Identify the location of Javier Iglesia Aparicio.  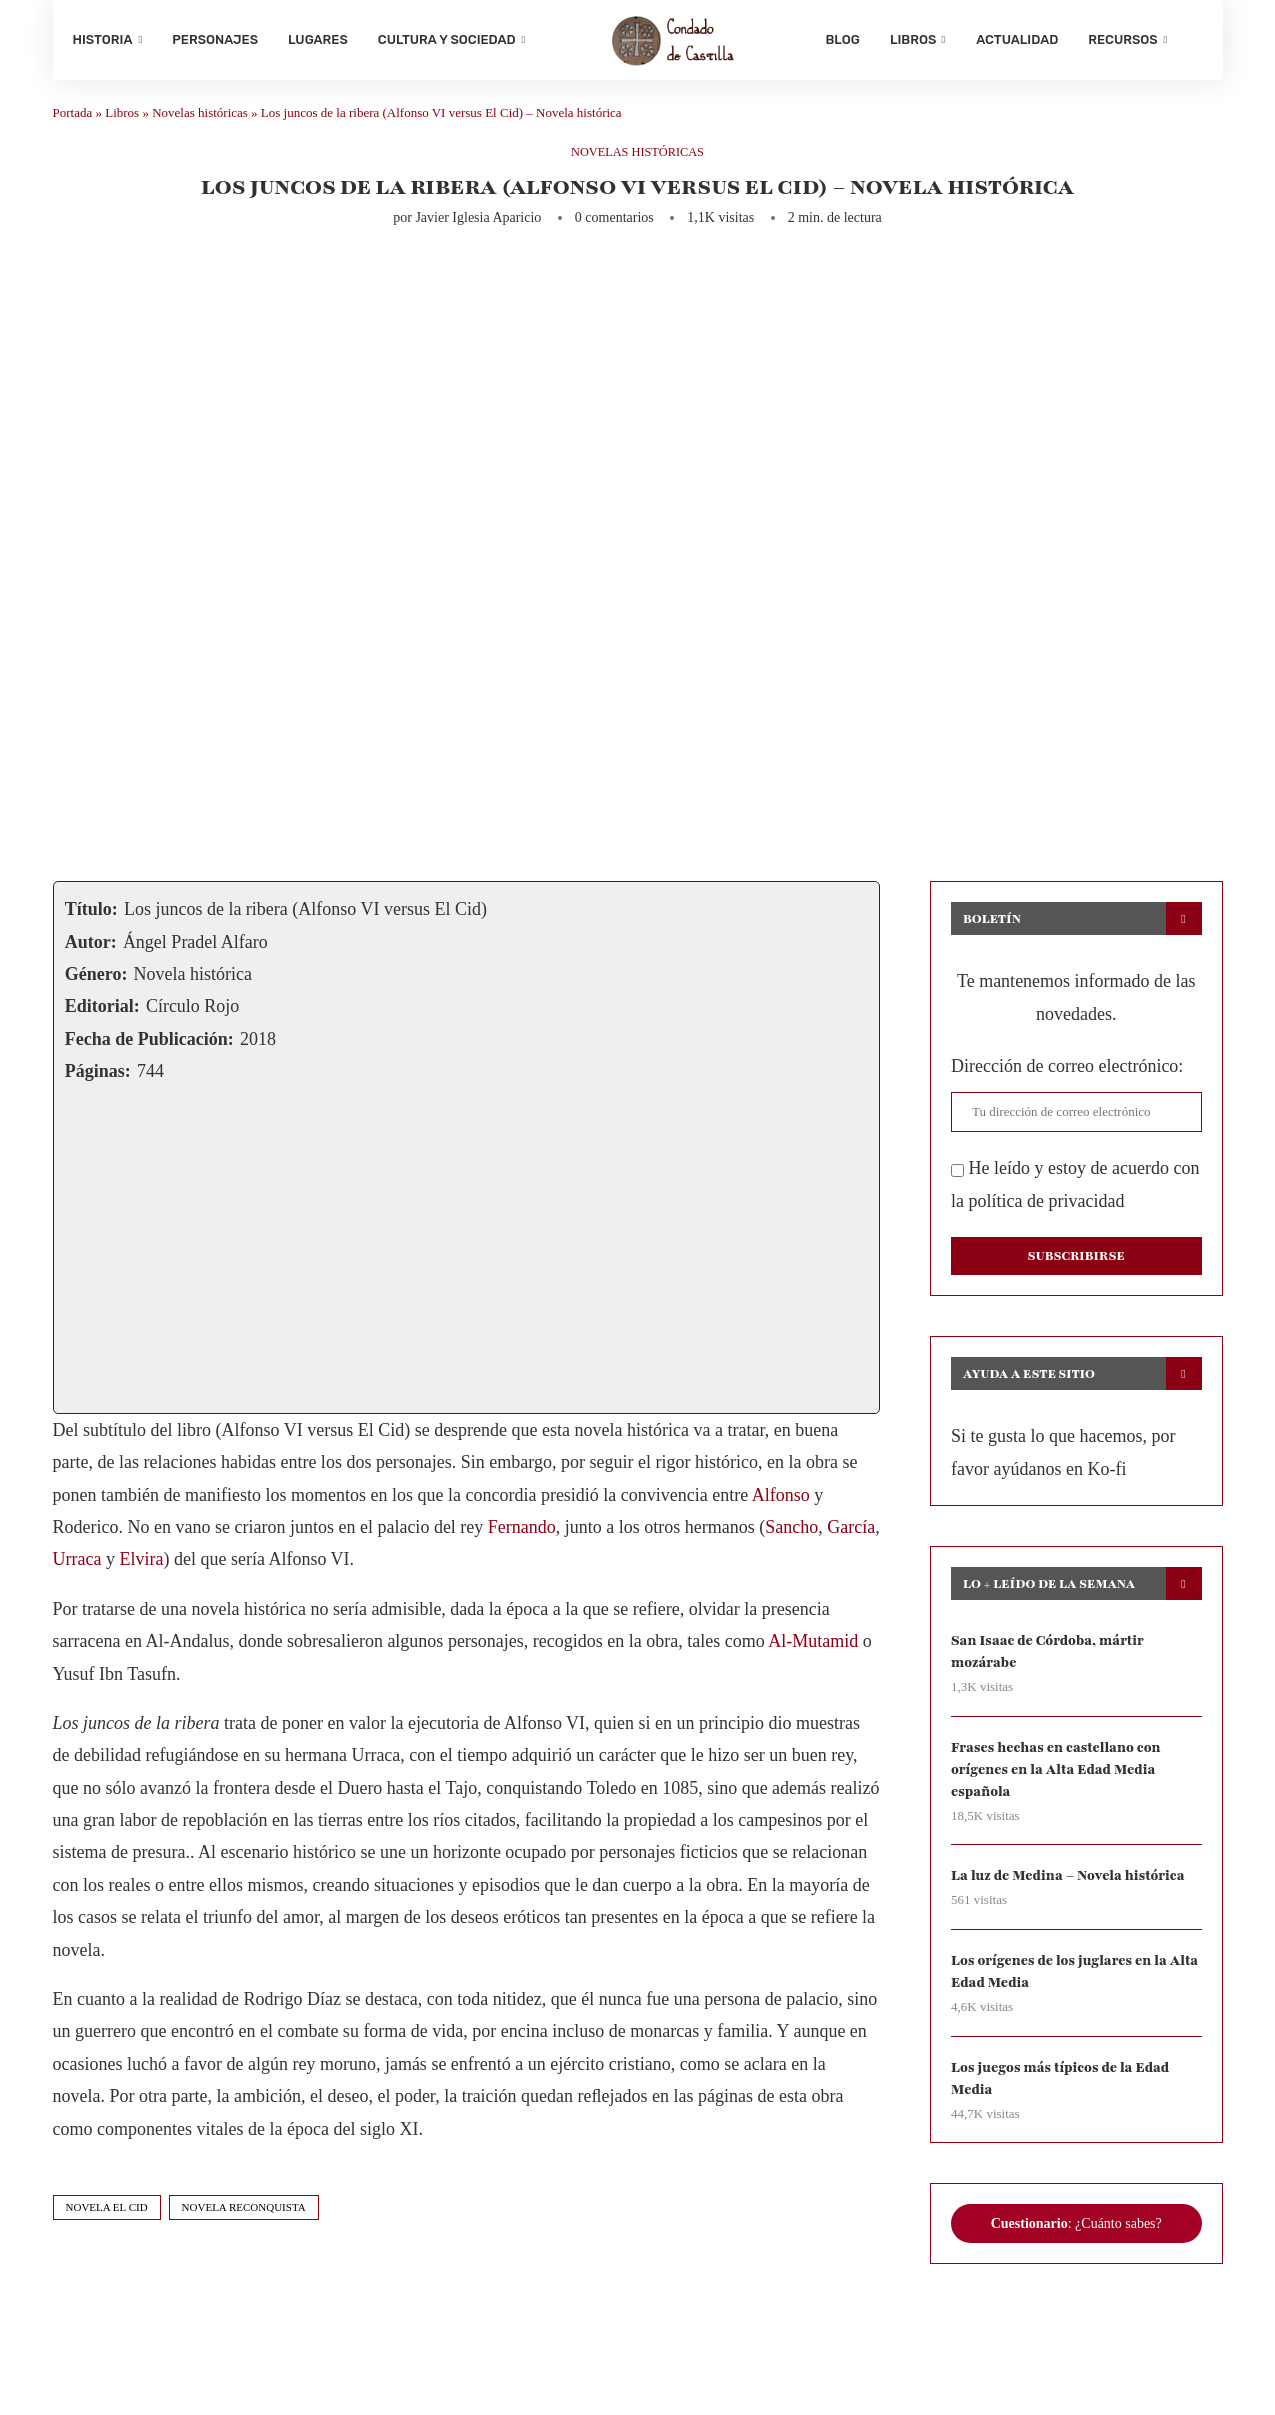
(478, 225).